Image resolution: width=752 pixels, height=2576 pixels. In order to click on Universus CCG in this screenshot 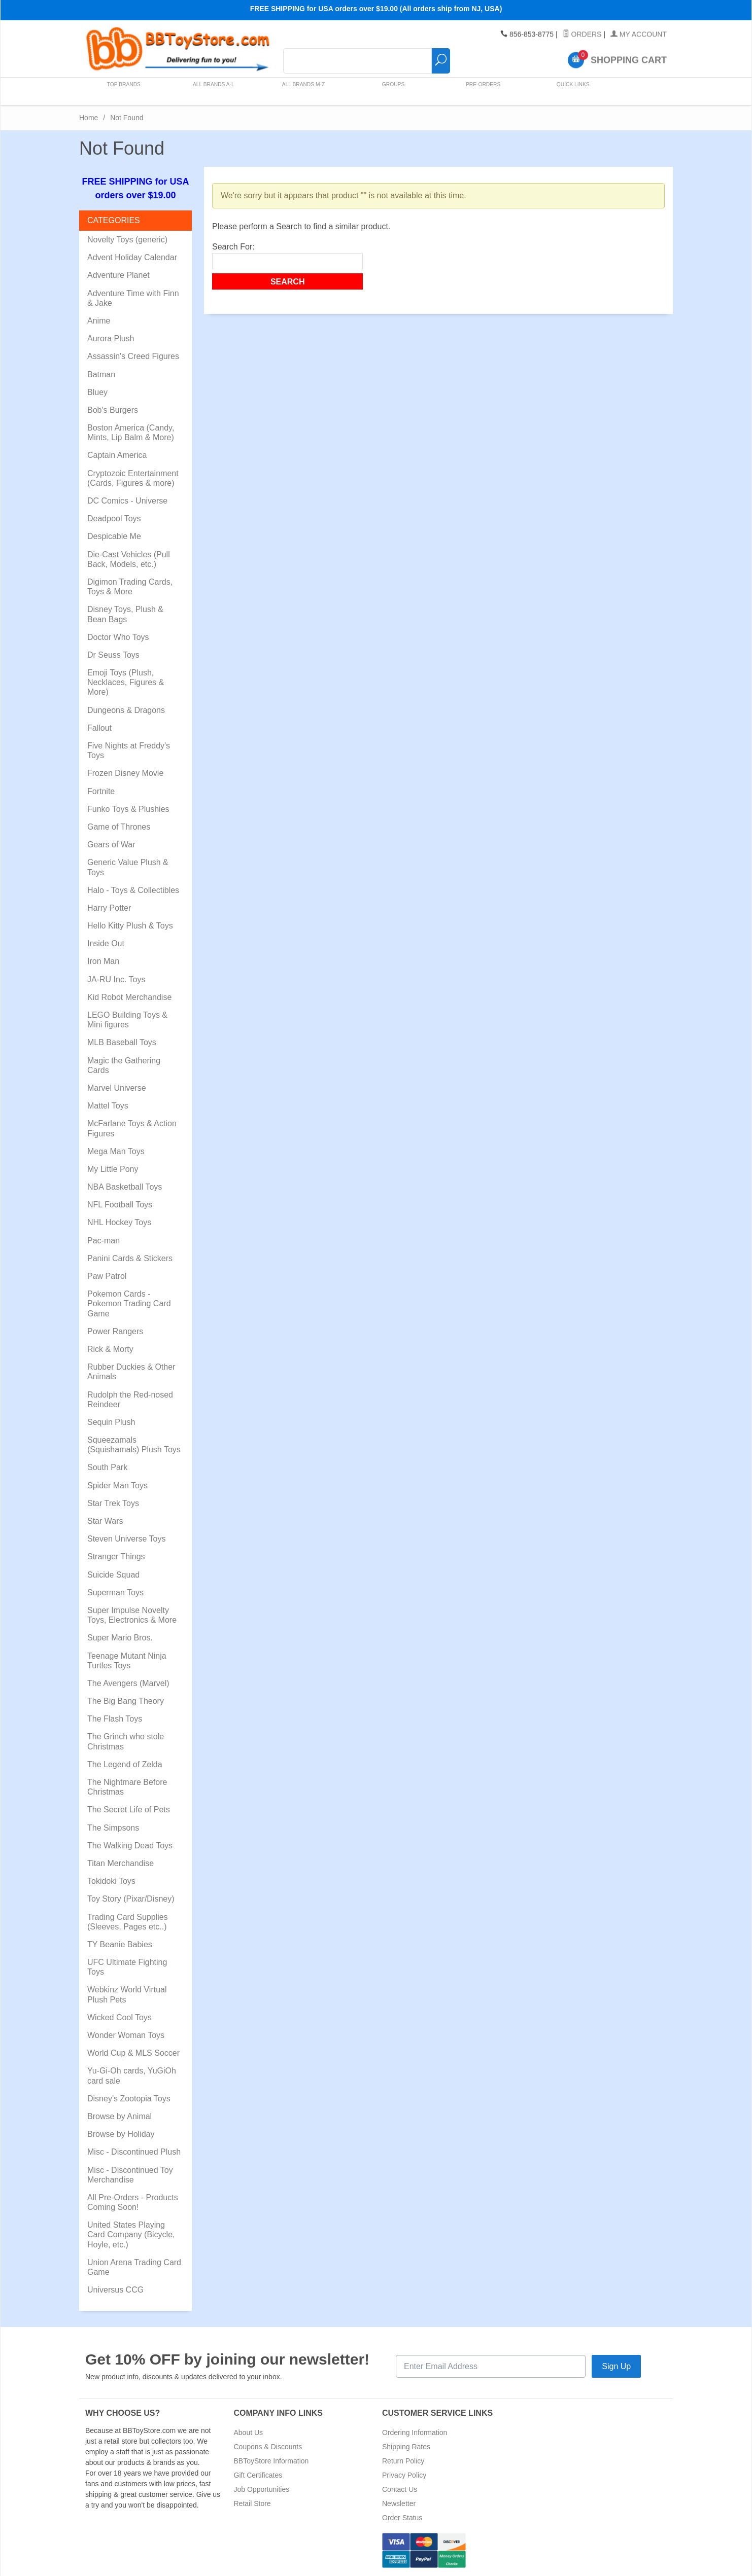, I will do `click(115, 2289)`.